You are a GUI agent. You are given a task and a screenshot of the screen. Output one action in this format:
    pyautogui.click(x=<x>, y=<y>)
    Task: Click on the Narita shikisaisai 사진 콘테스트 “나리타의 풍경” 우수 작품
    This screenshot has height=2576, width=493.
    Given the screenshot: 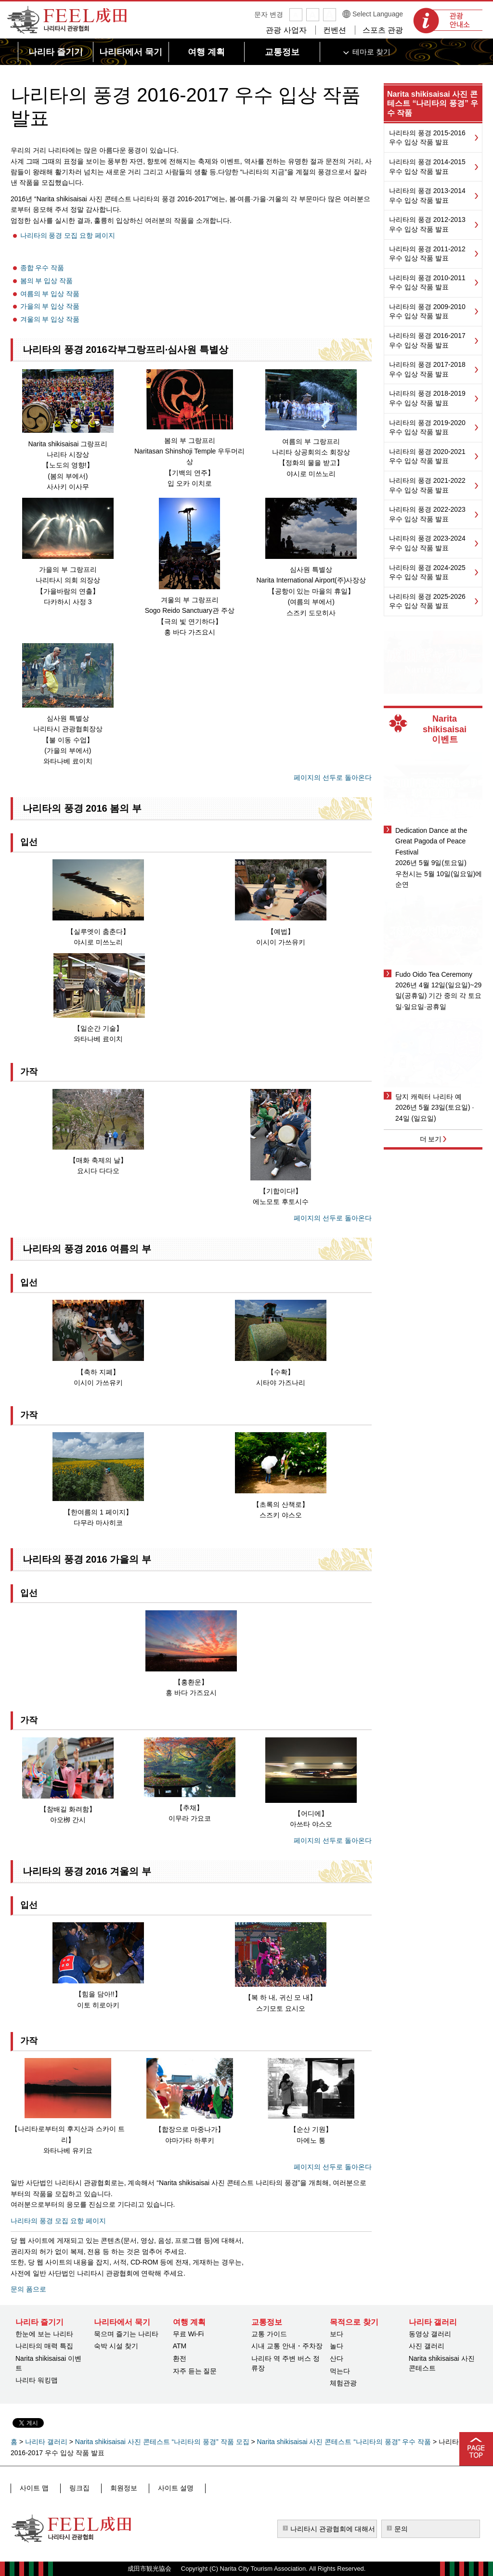 What is the action you would take?
    pyautogui.click(x=432, y=103)
    